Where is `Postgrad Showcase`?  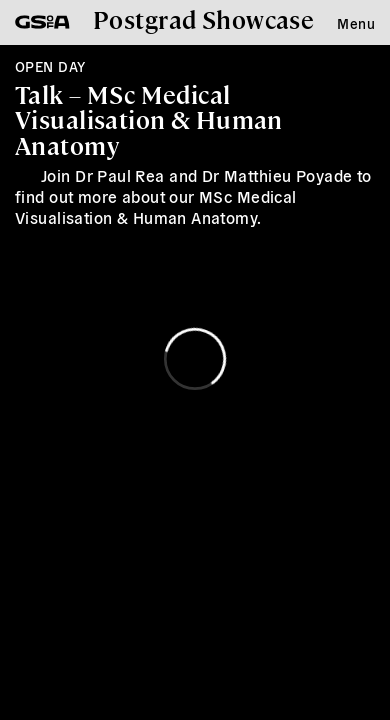
Postgrad Showcase is located at coordinates (203, 19).